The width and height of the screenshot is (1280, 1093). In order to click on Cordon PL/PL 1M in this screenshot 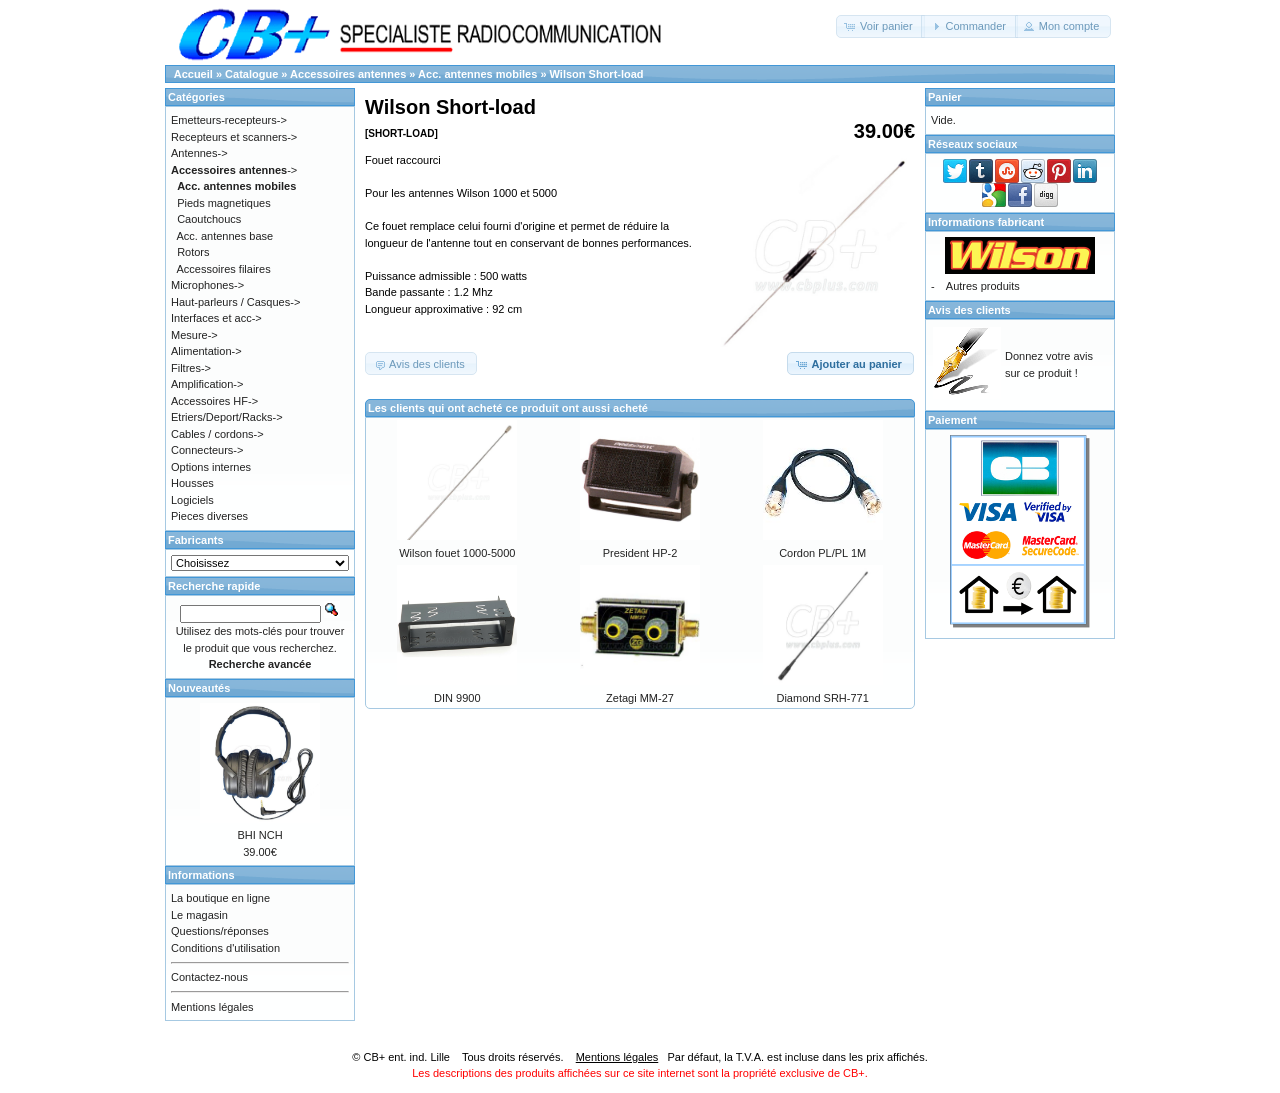, I will do `click(822, 553)`.